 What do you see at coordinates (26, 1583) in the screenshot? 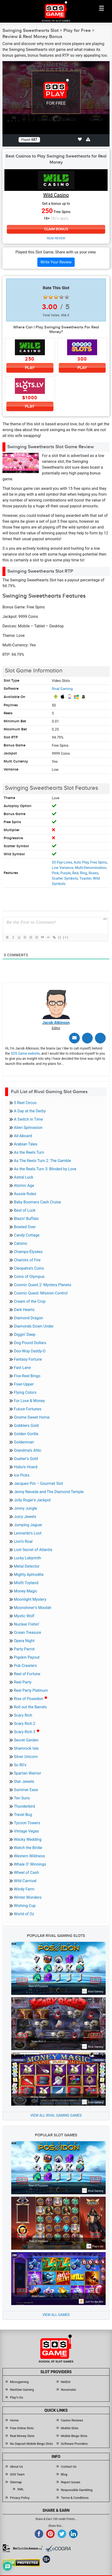
I see `Misfit Toyland` at bounding box center [26, 1583].